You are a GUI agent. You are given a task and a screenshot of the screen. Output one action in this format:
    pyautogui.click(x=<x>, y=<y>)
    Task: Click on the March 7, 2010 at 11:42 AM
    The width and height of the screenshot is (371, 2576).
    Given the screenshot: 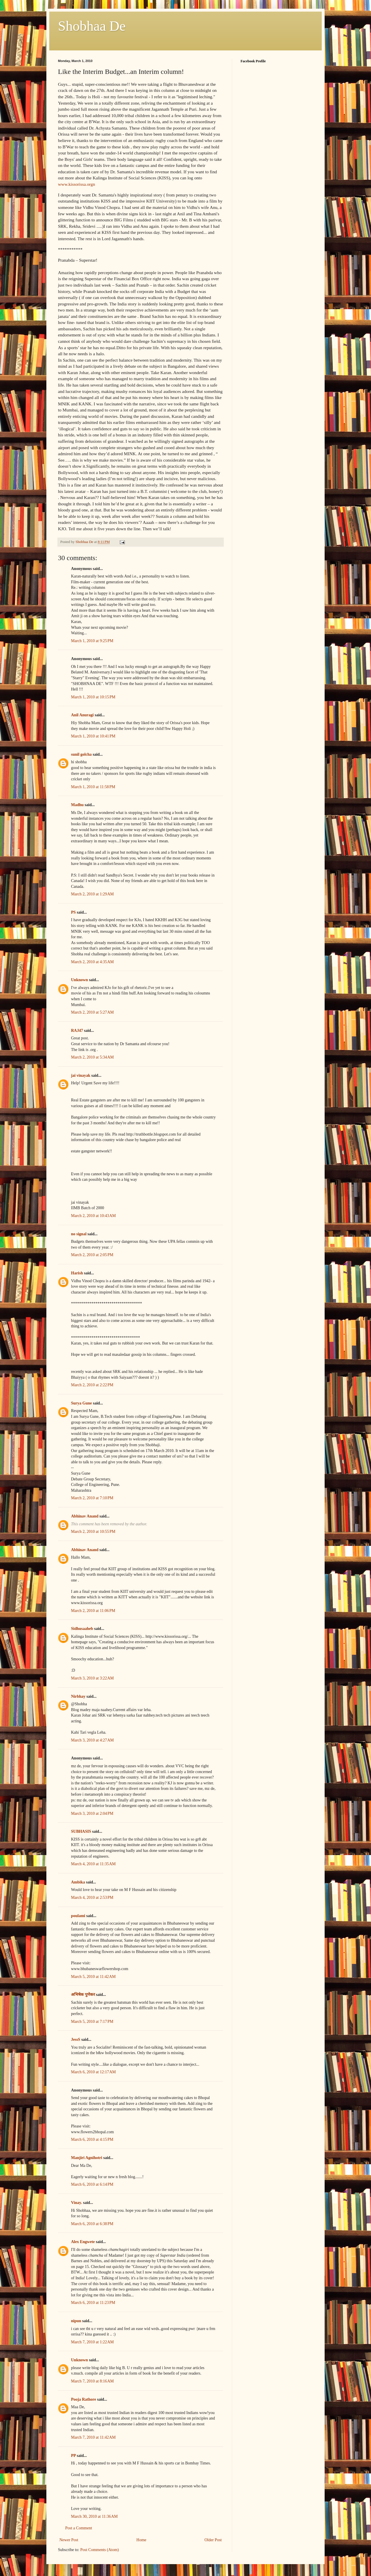 What is the action you would take?
    pyautogui.click(x=93, y=2437)
    